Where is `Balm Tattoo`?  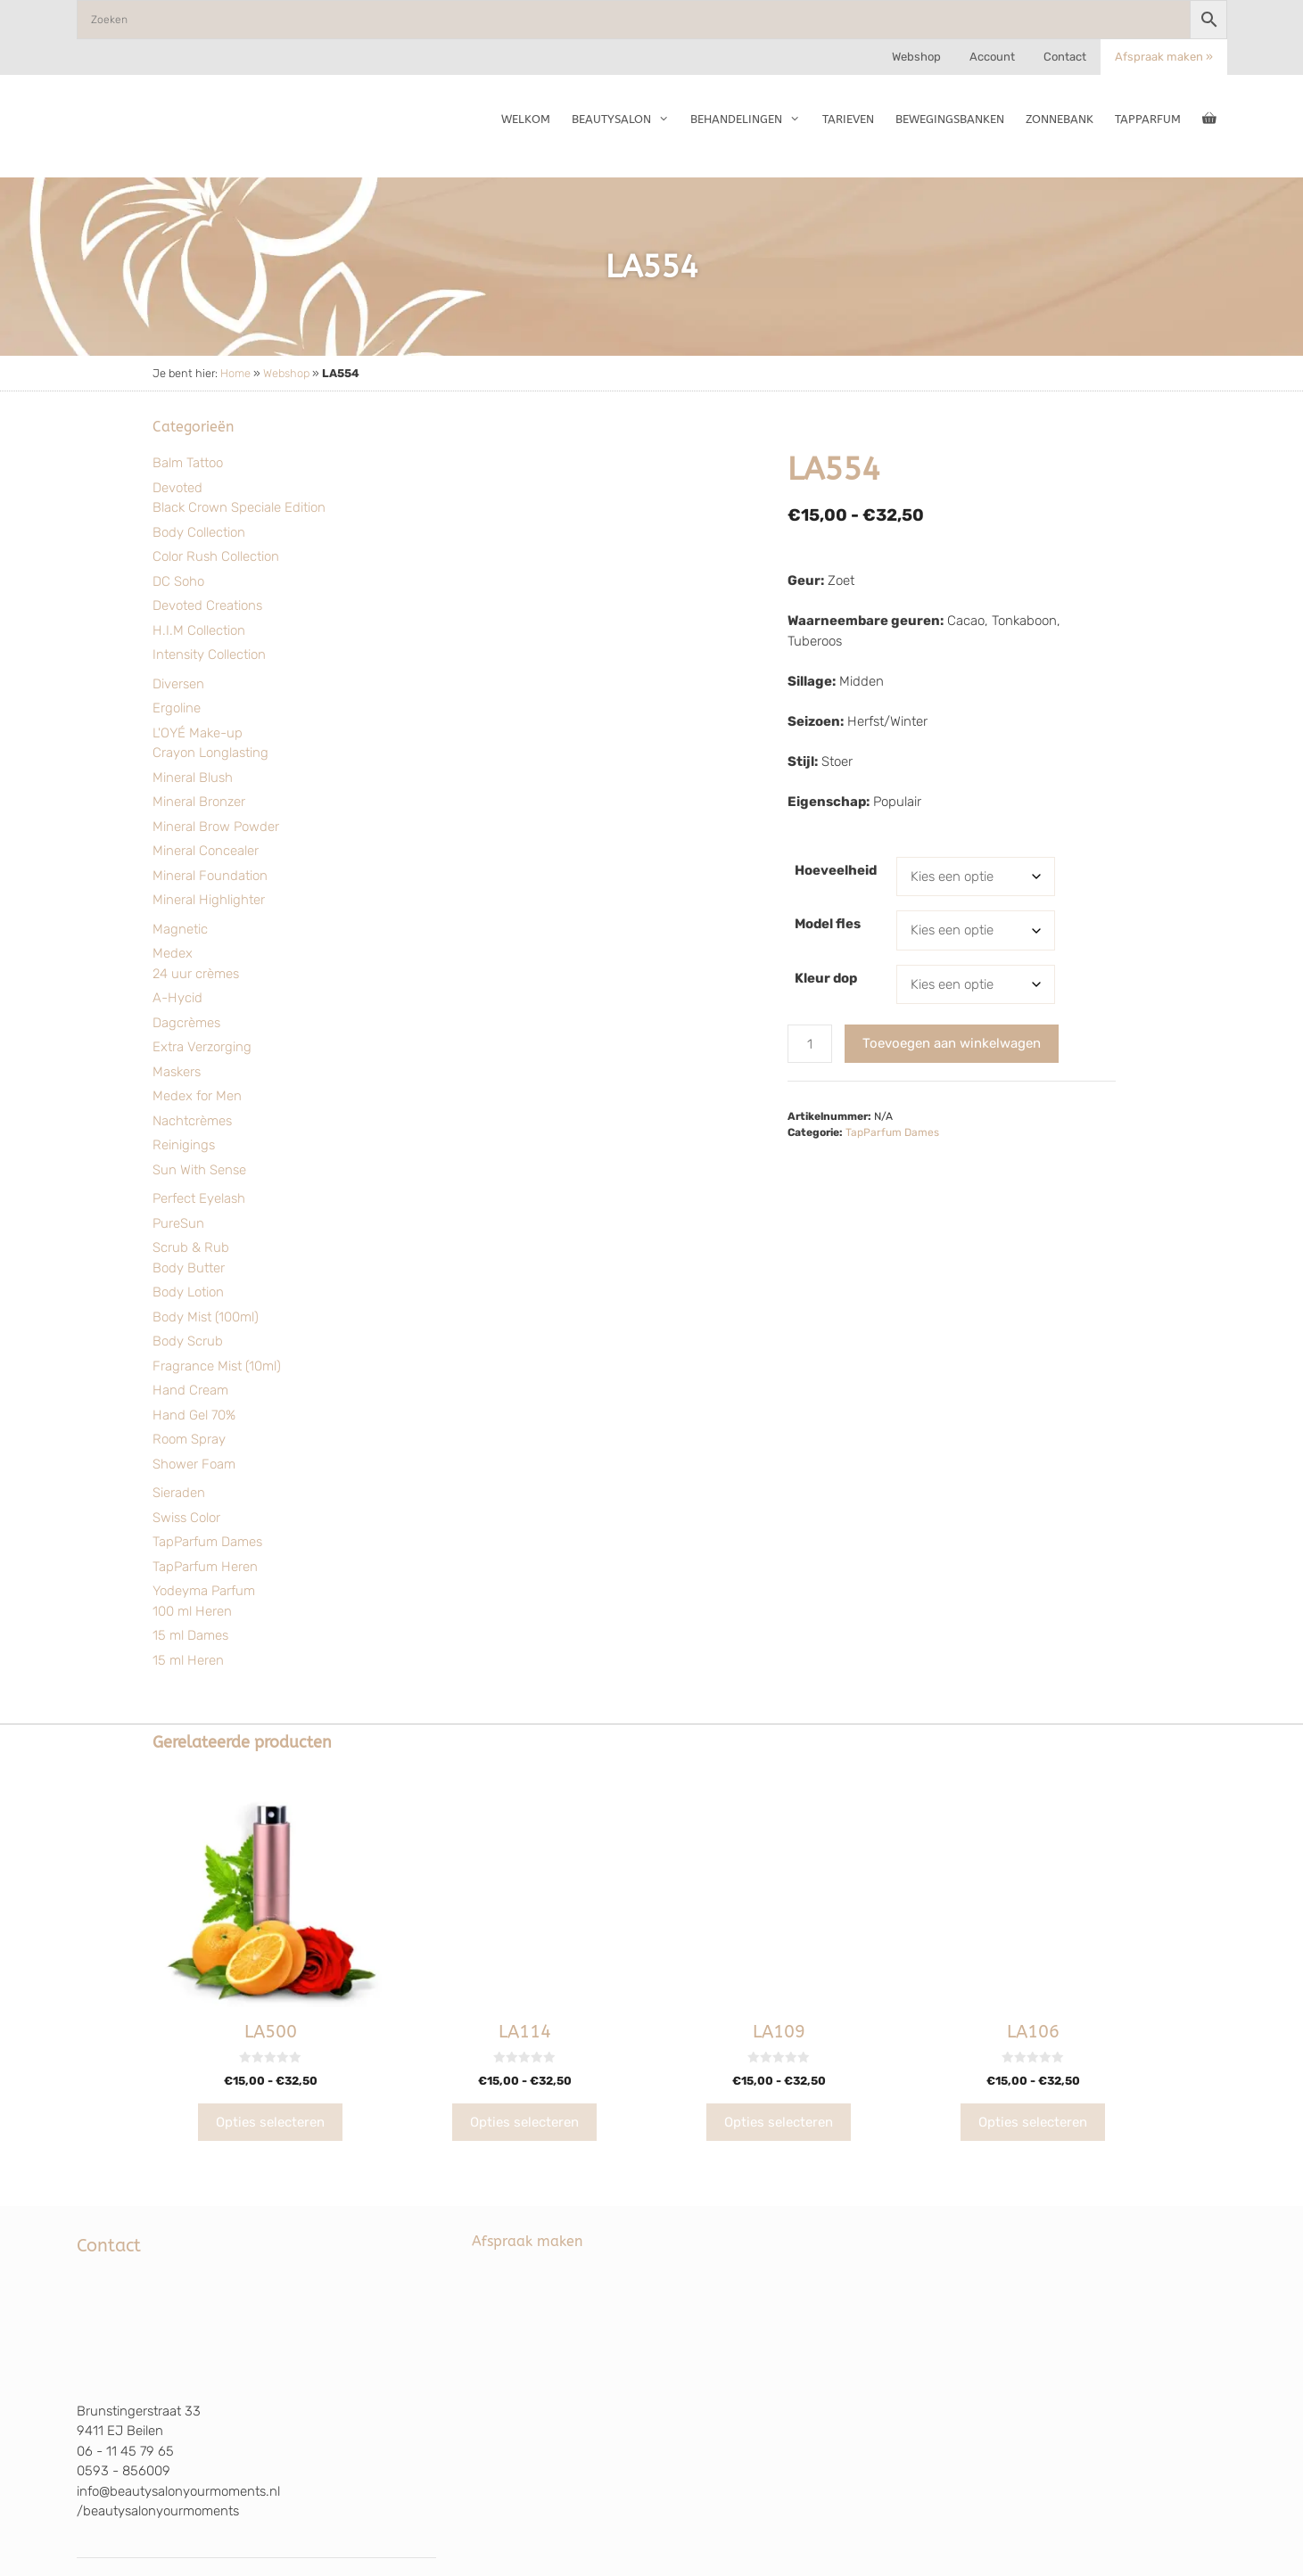
Balm Tattoo is located at coordinates (188, 463).